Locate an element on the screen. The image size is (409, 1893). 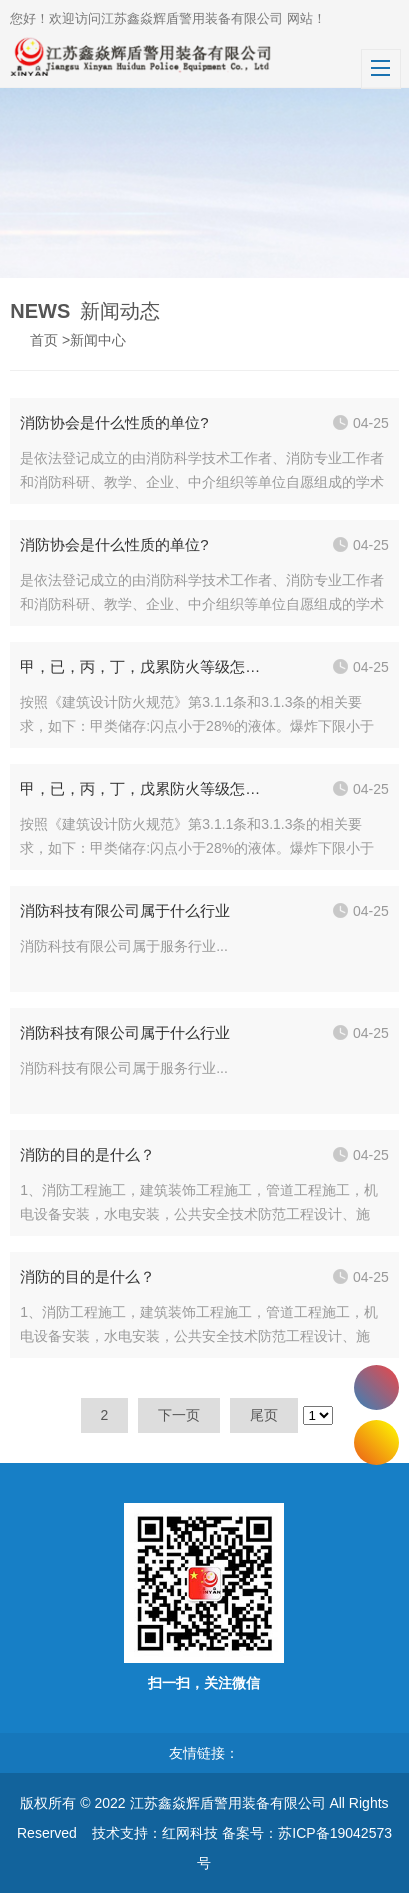
消防的目的是什么？ is located at coordinates (87, 1154).